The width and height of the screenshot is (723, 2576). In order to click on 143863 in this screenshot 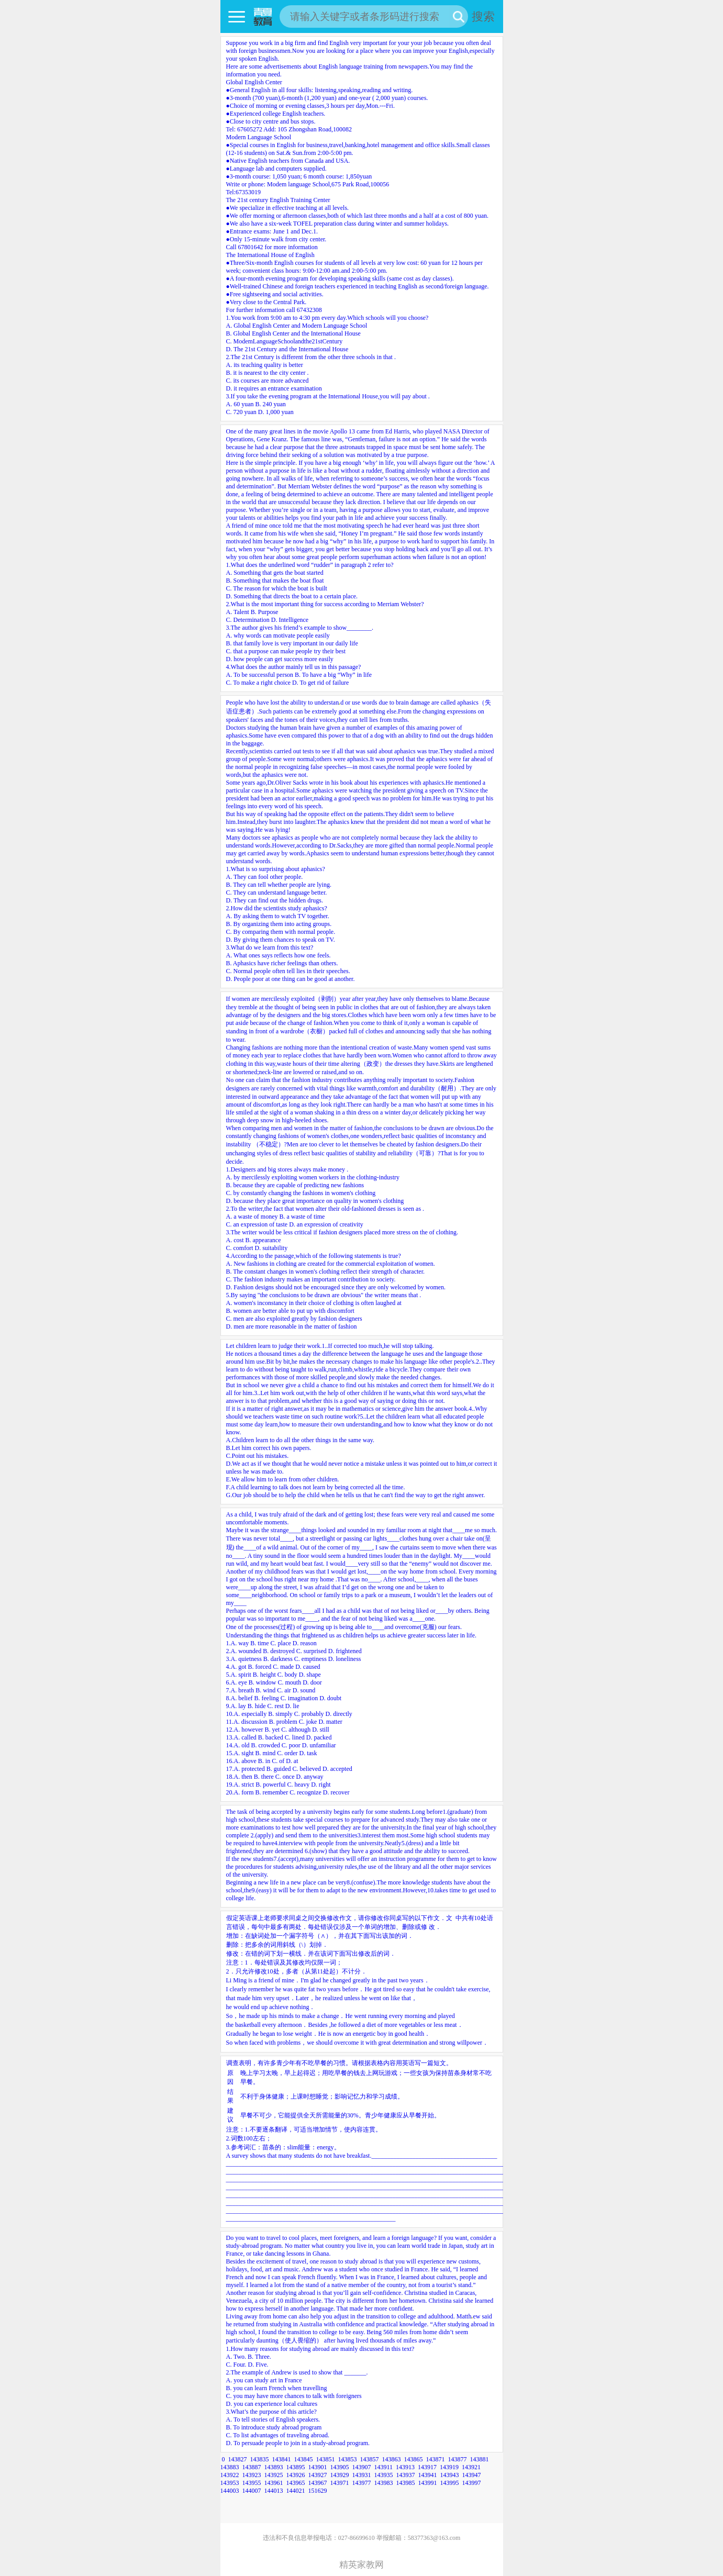, I will do `click(391, 2459)`.